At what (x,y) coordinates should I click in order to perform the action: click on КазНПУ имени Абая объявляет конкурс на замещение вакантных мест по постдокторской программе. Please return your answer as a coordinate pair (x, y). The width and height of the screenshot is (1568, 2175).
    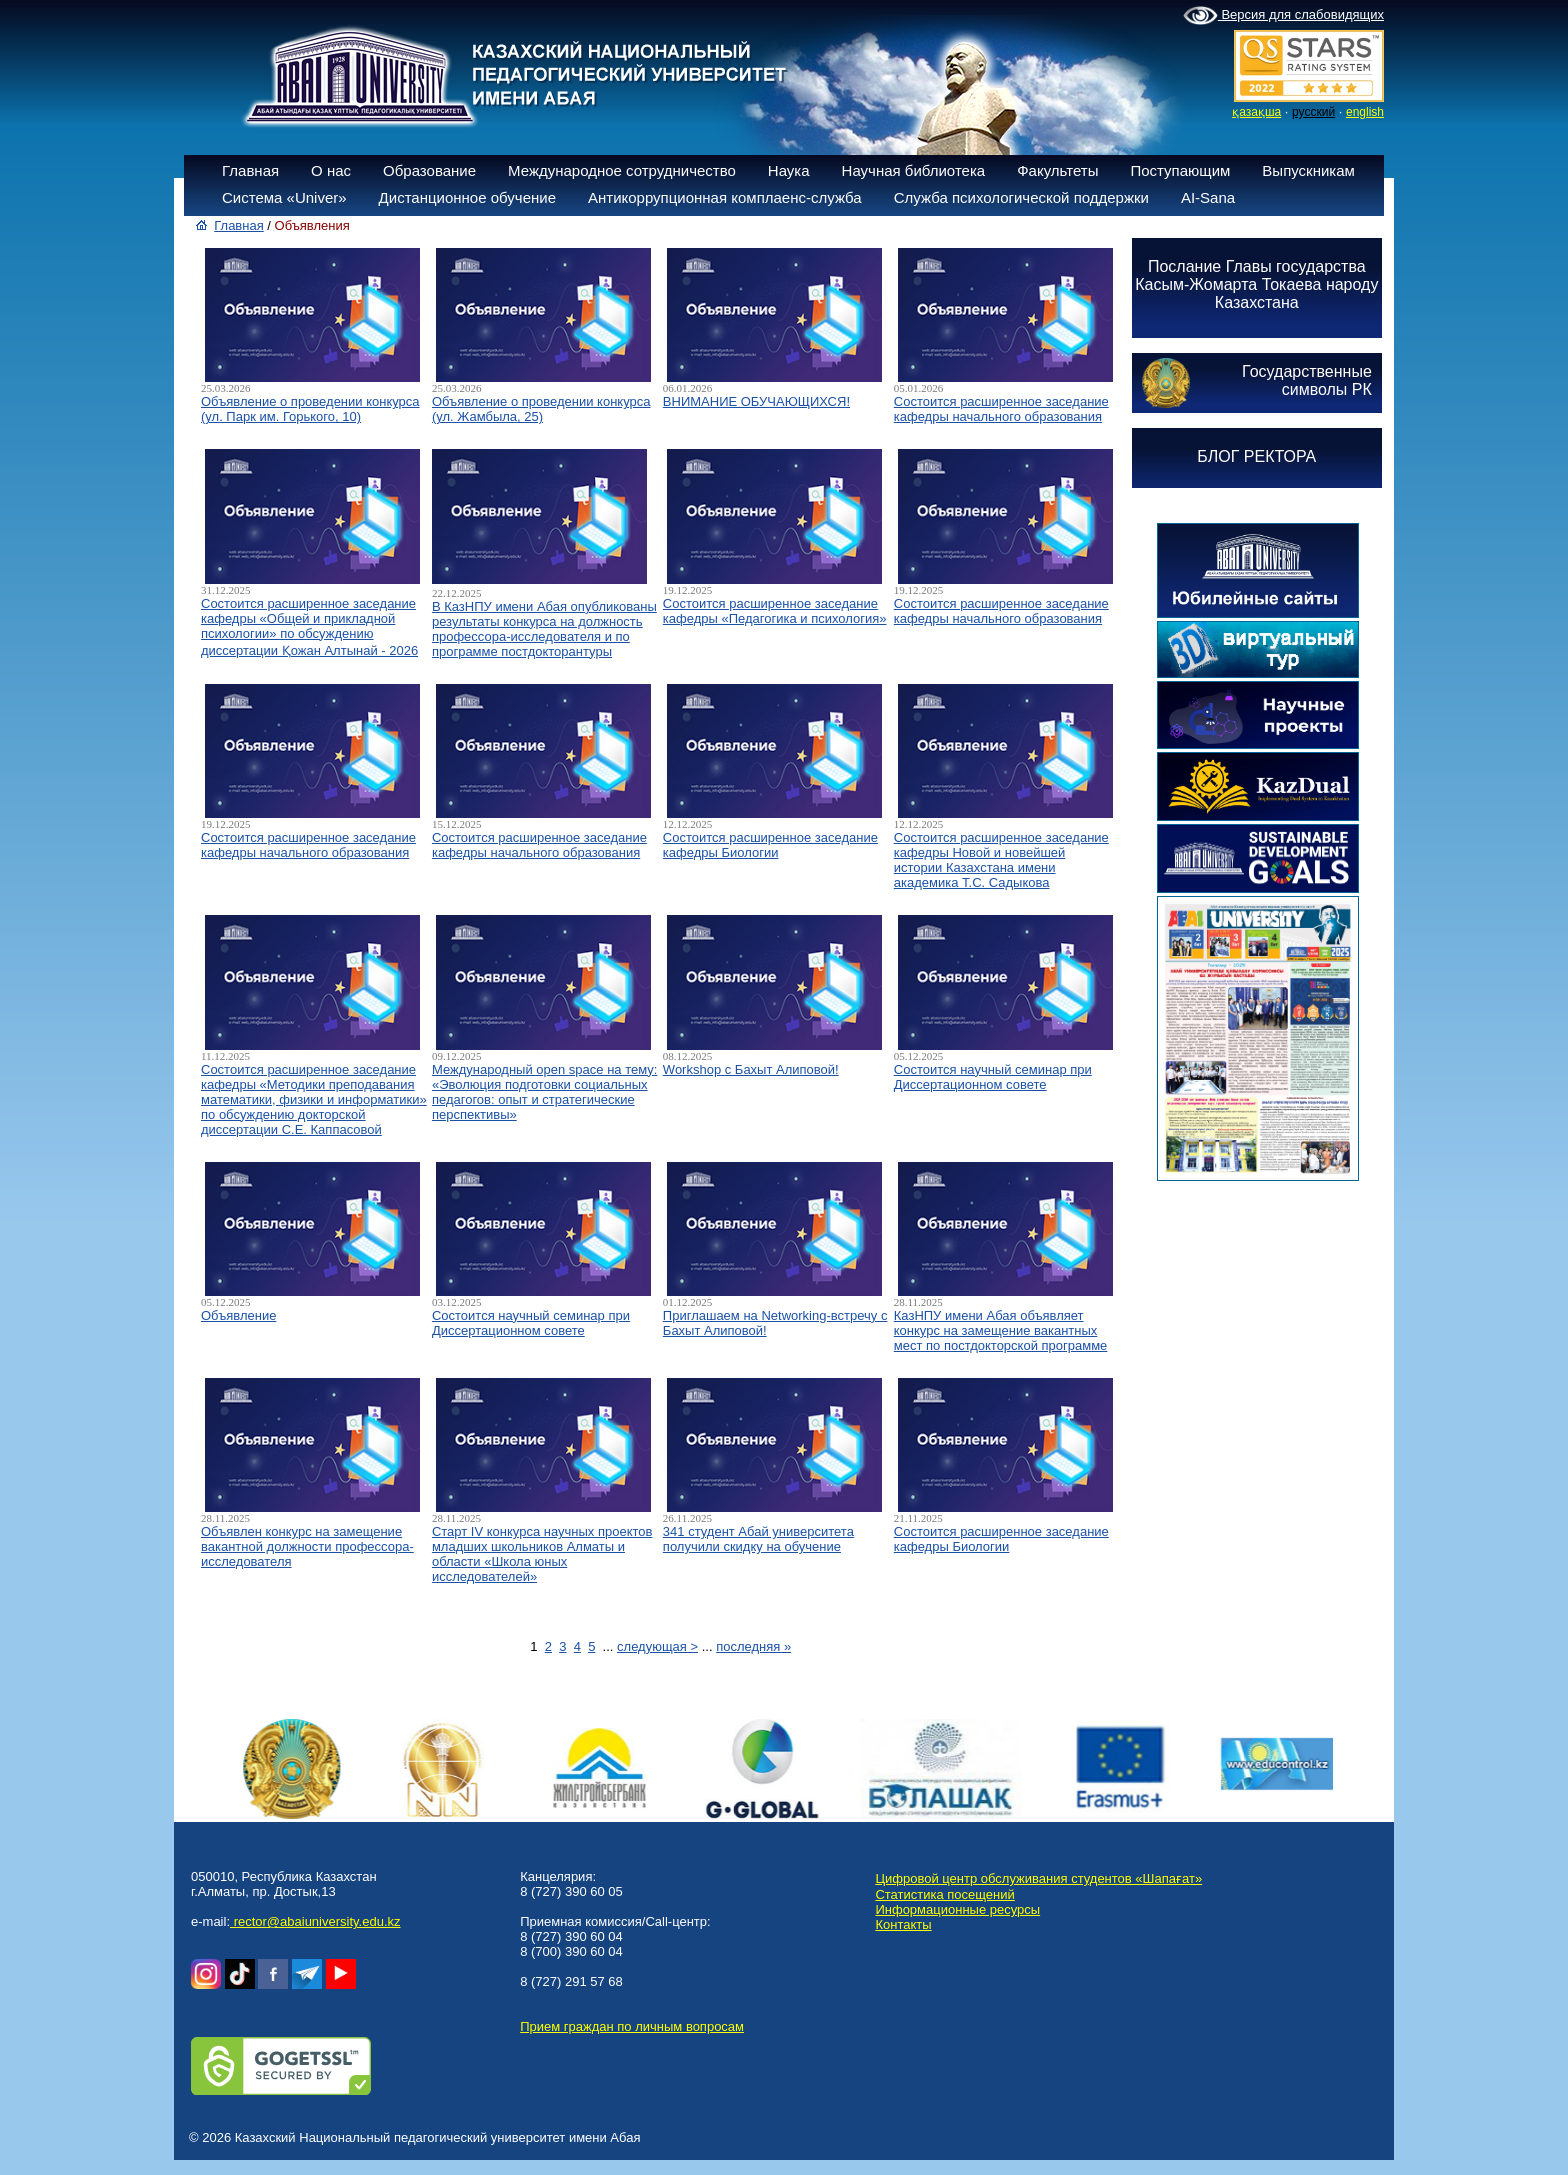
    Looking at the image, I should click on (1001, 1330).